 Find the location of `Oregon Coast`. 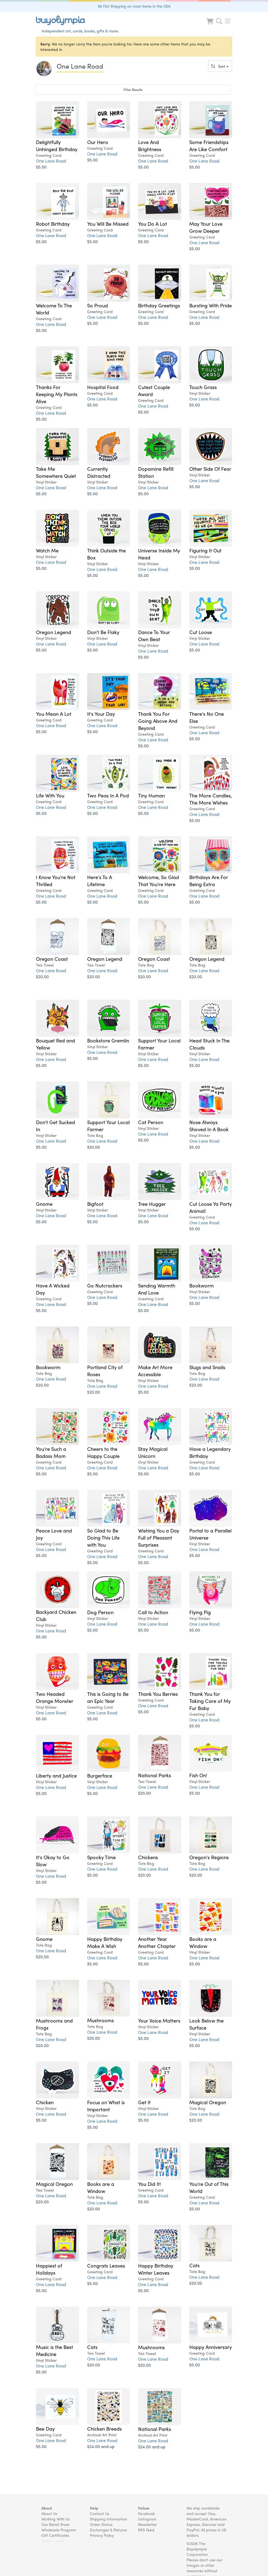

Oregon Coast is located at coordinates (52, 958).